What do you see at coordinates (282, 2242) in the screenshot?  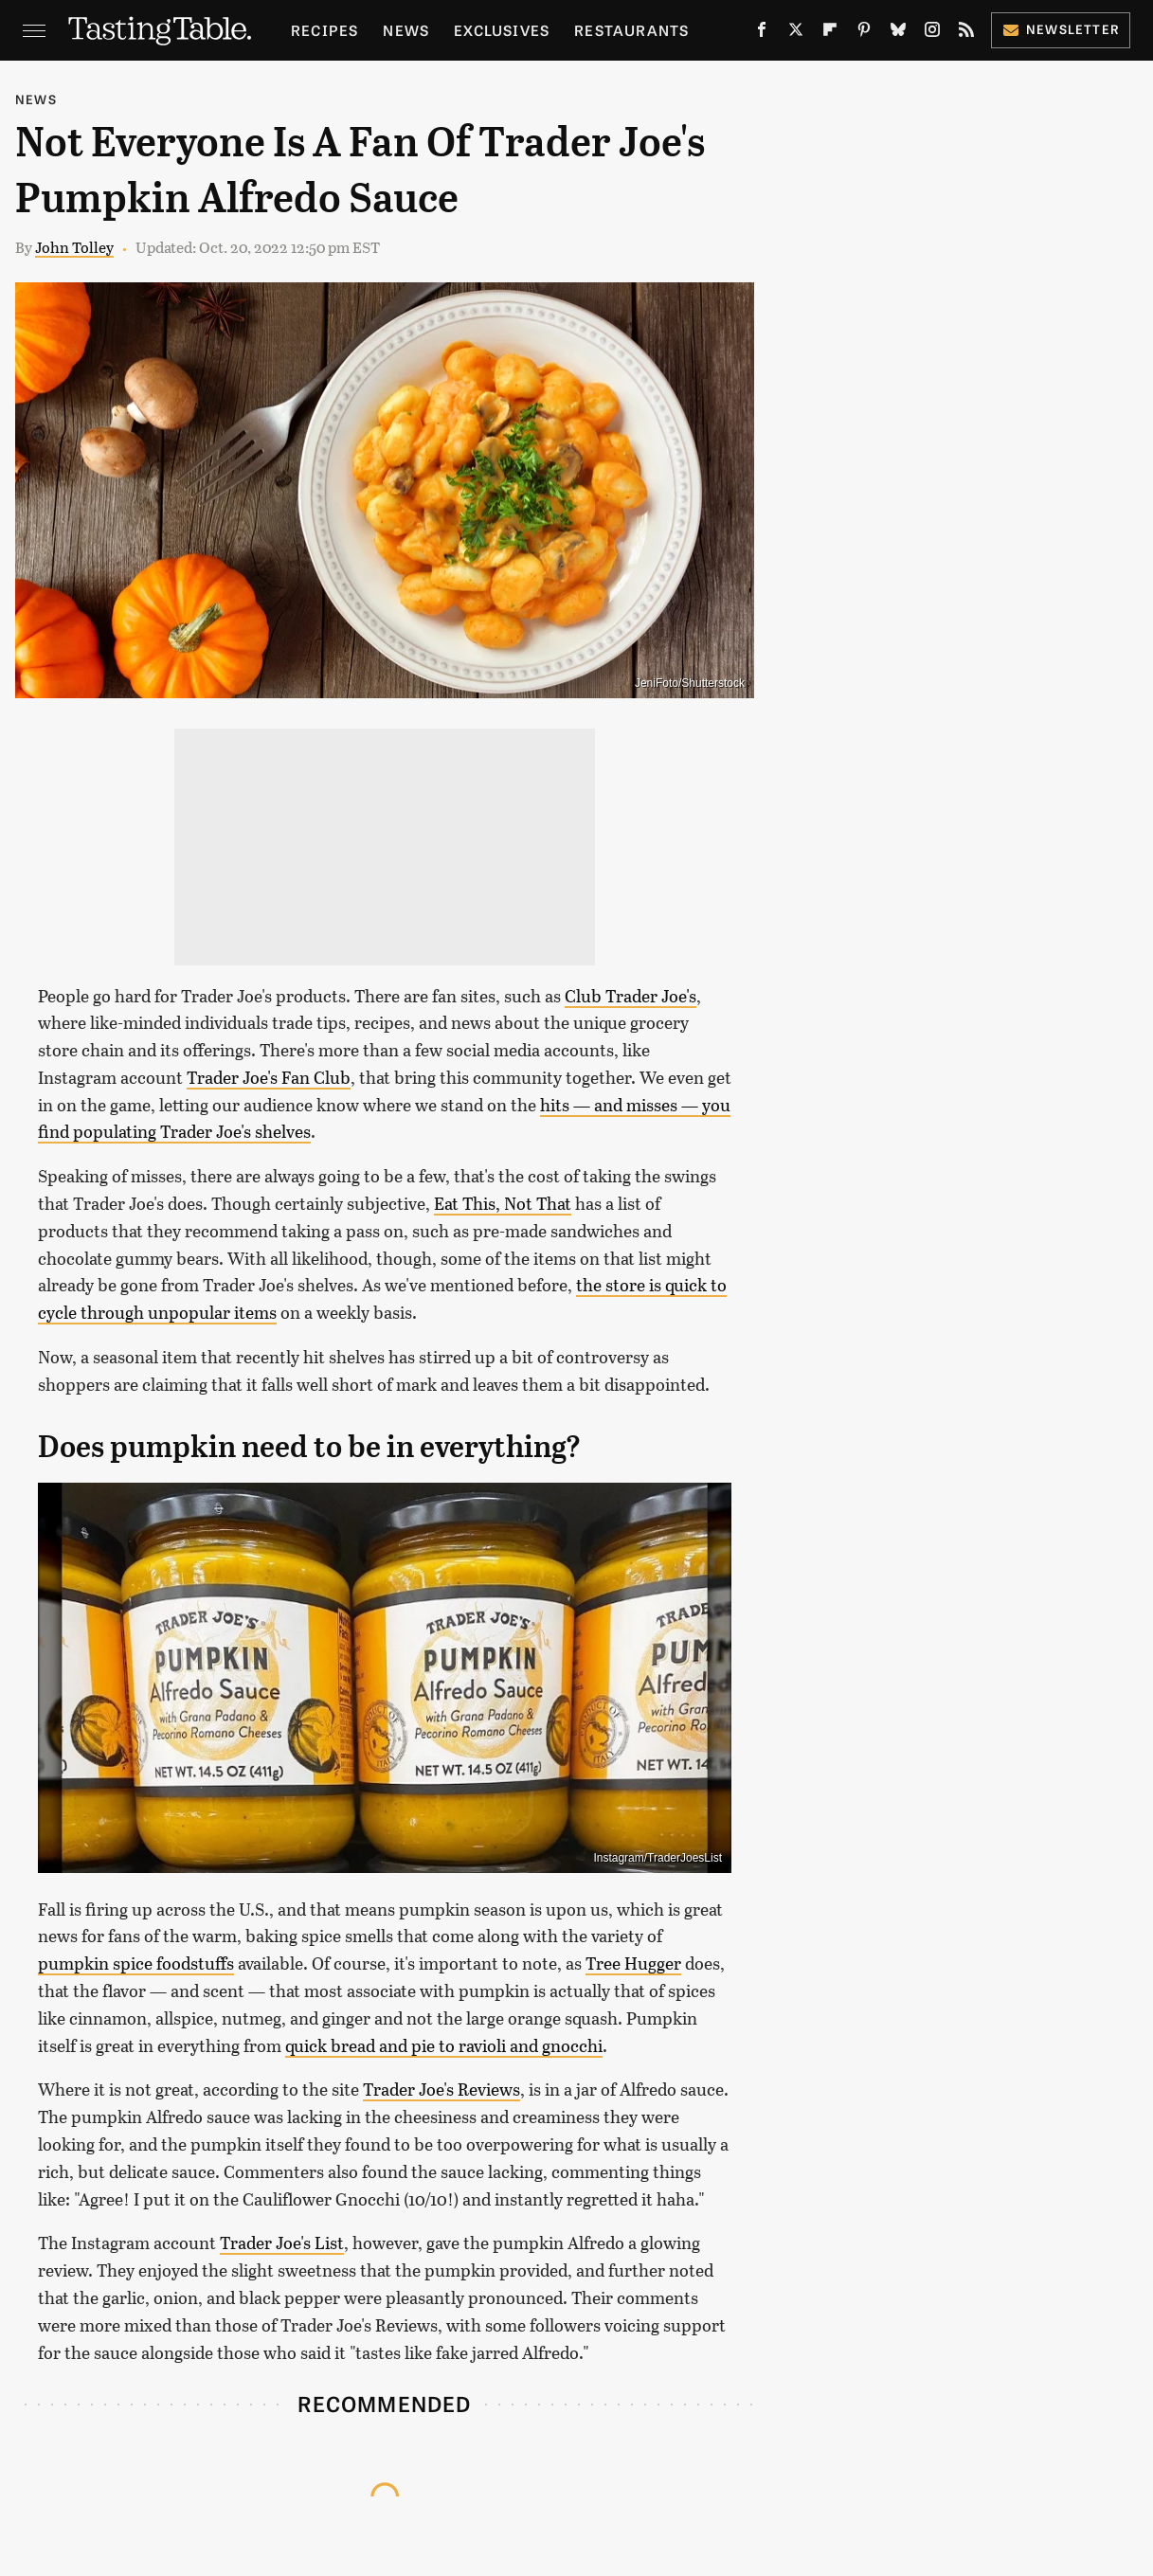 I see `Trader Joe's List` at bounding box center [282, 2242].